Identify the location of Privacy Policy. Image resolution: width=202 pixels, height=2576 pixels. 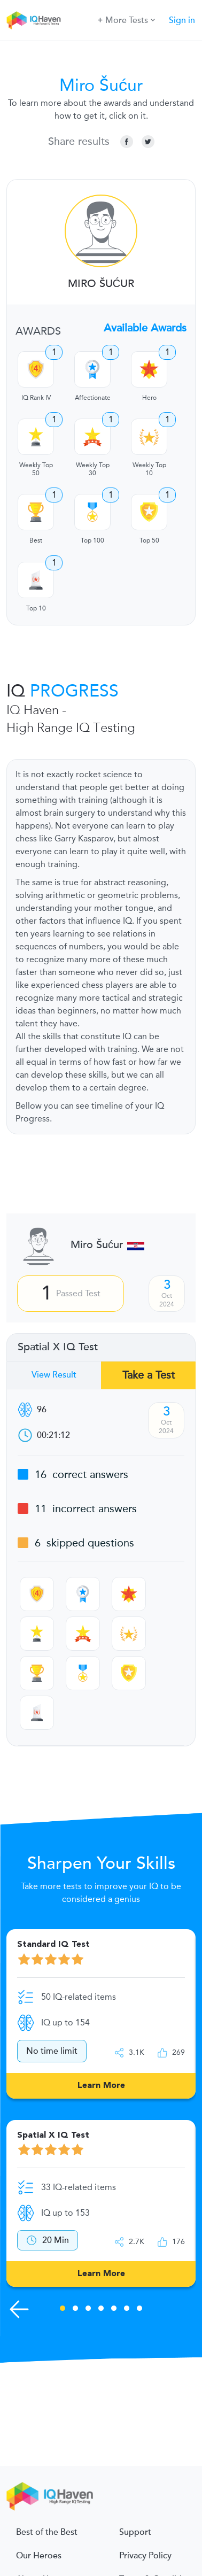
(145, 2555).